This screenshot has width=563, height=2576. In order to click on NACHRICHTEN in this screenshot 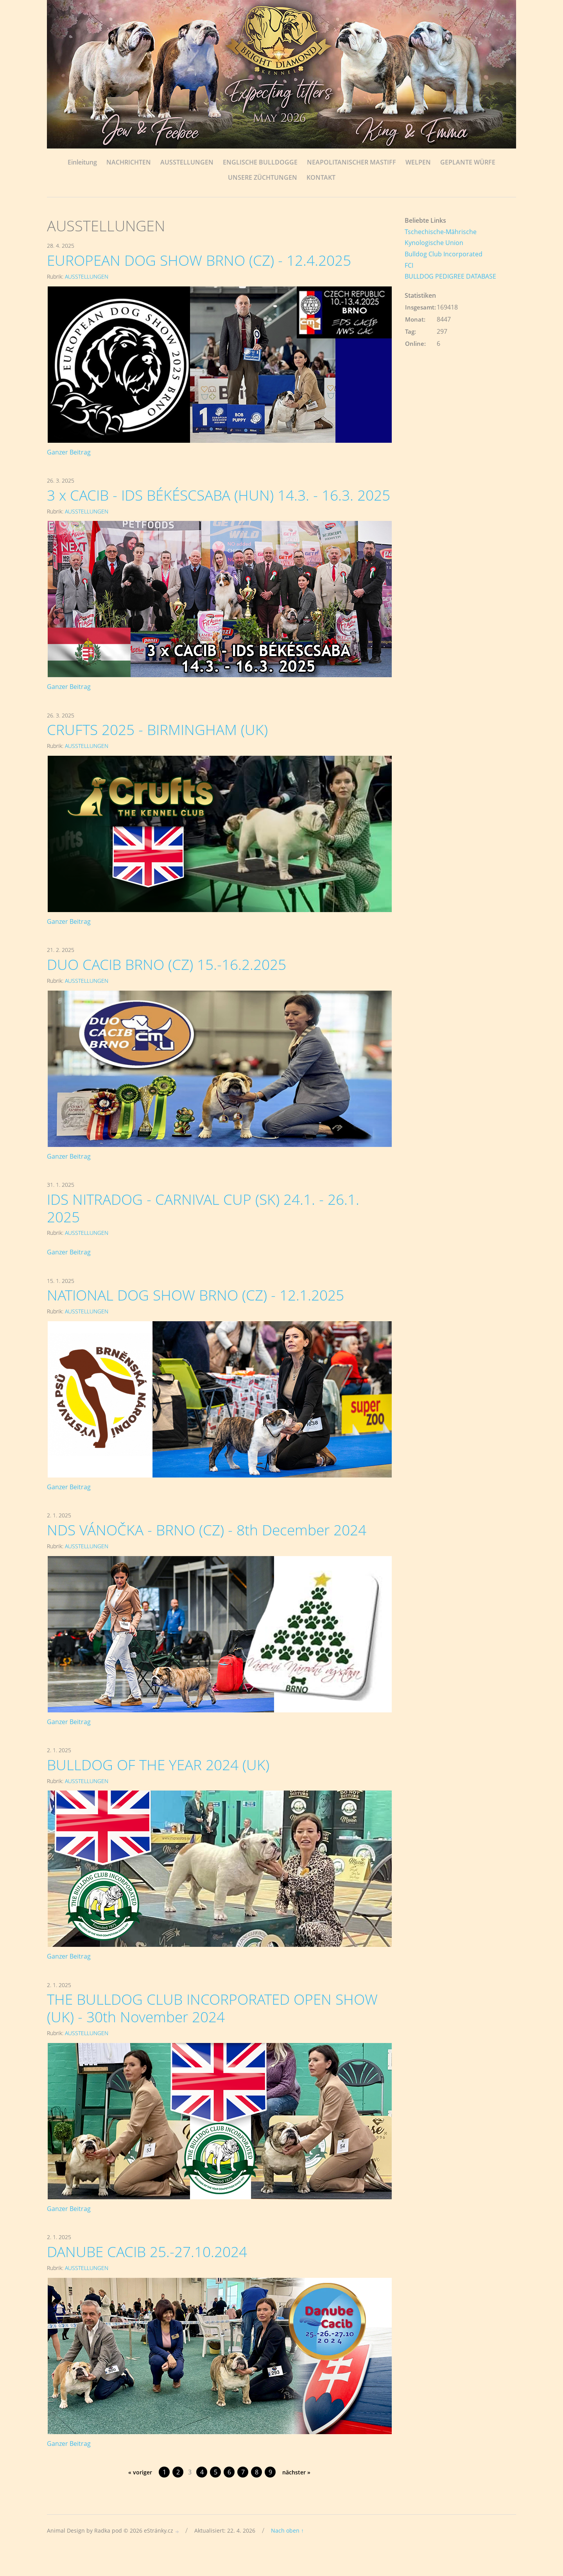, I will do `click(128, 162)`.